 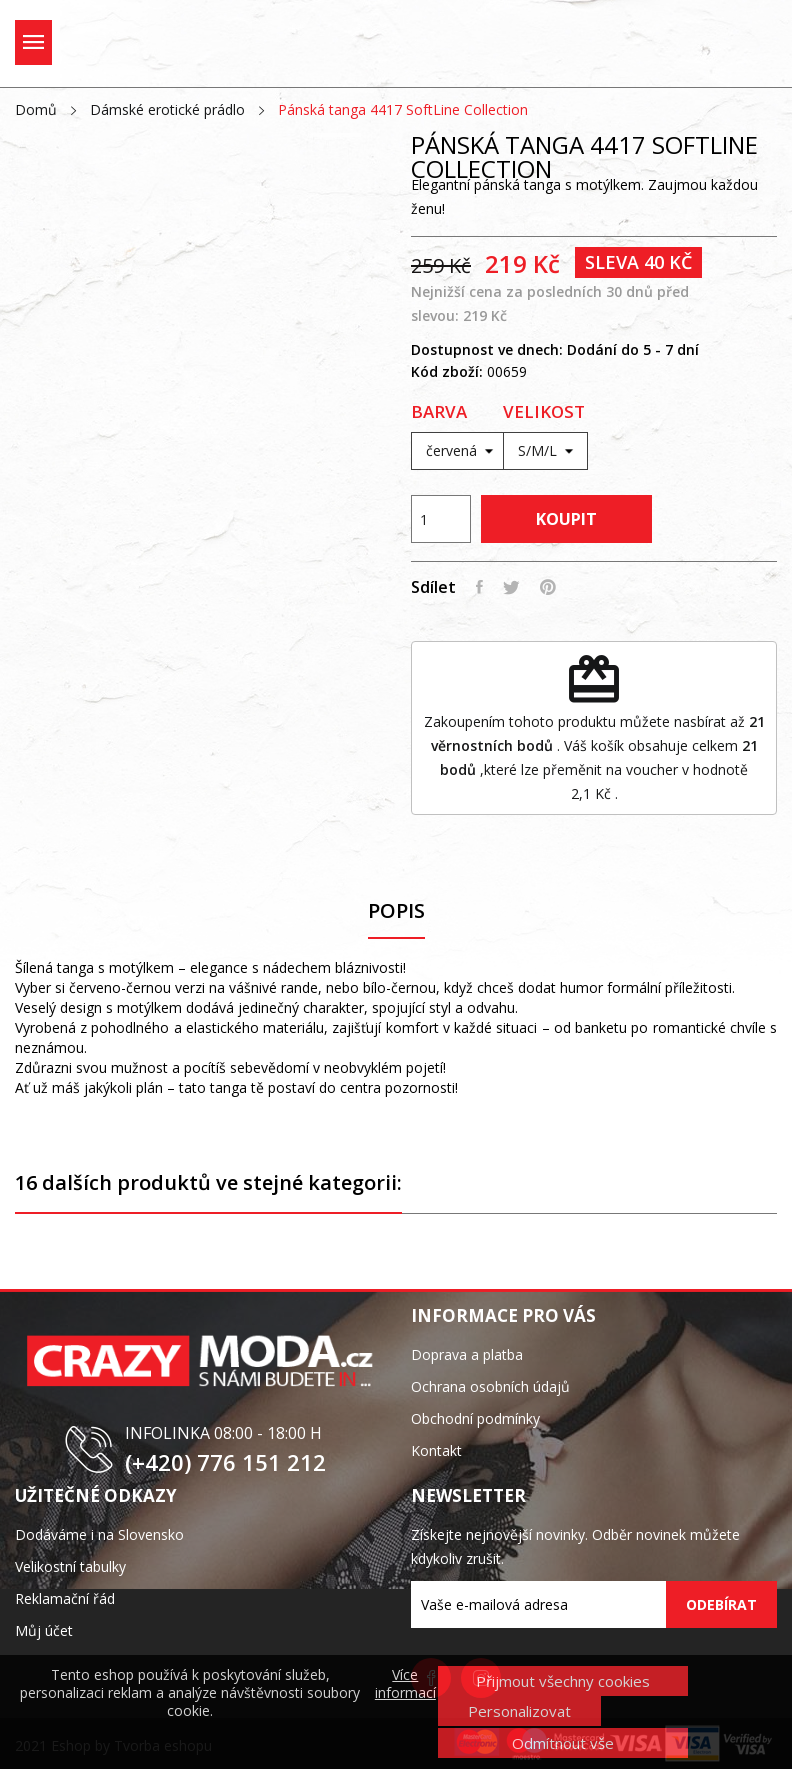 What do you see at coordinates (65, 1598) in the screenshot?
I see `Reklamační řád` at bounding box center [65, 1598].